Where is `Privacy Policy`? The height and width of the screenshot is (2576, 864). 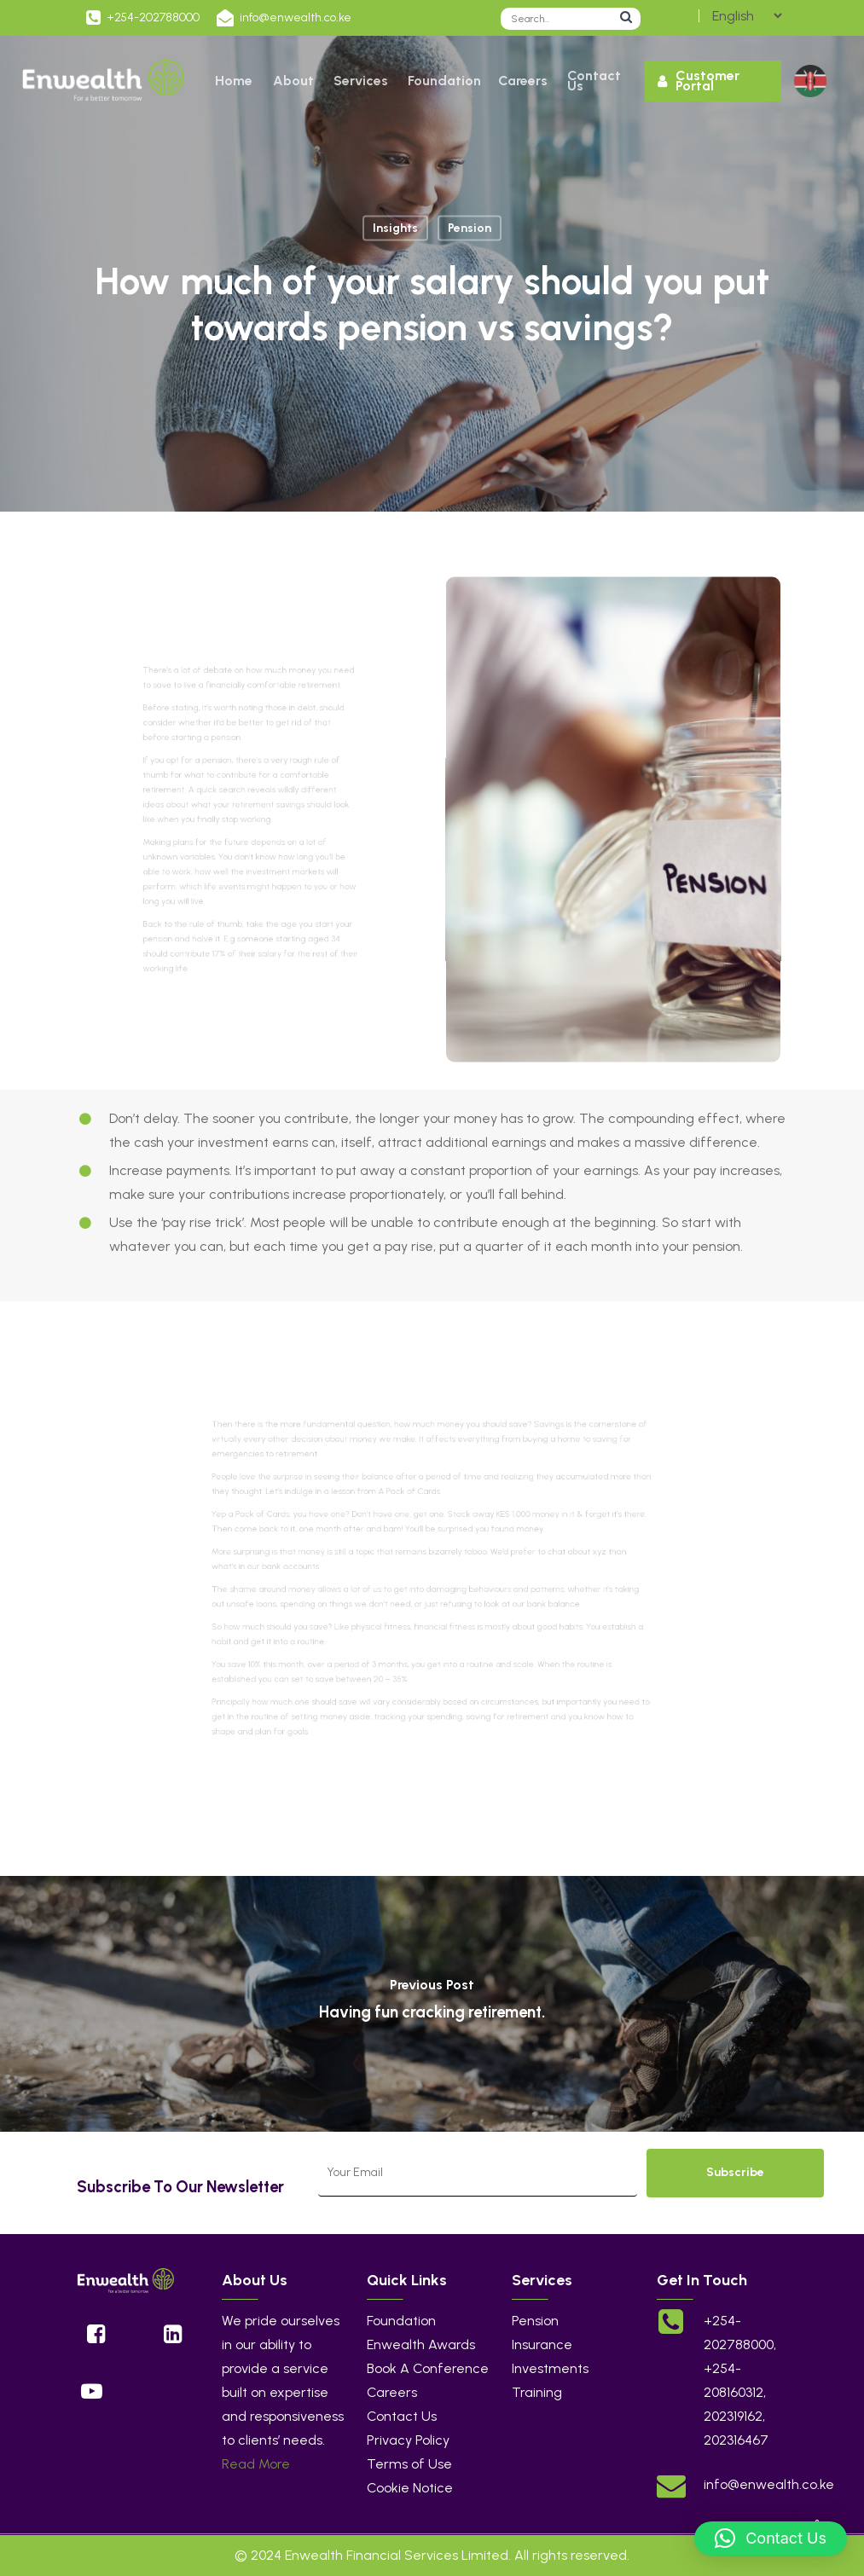
Privacy Policy is located at coordinates (408, 2440).